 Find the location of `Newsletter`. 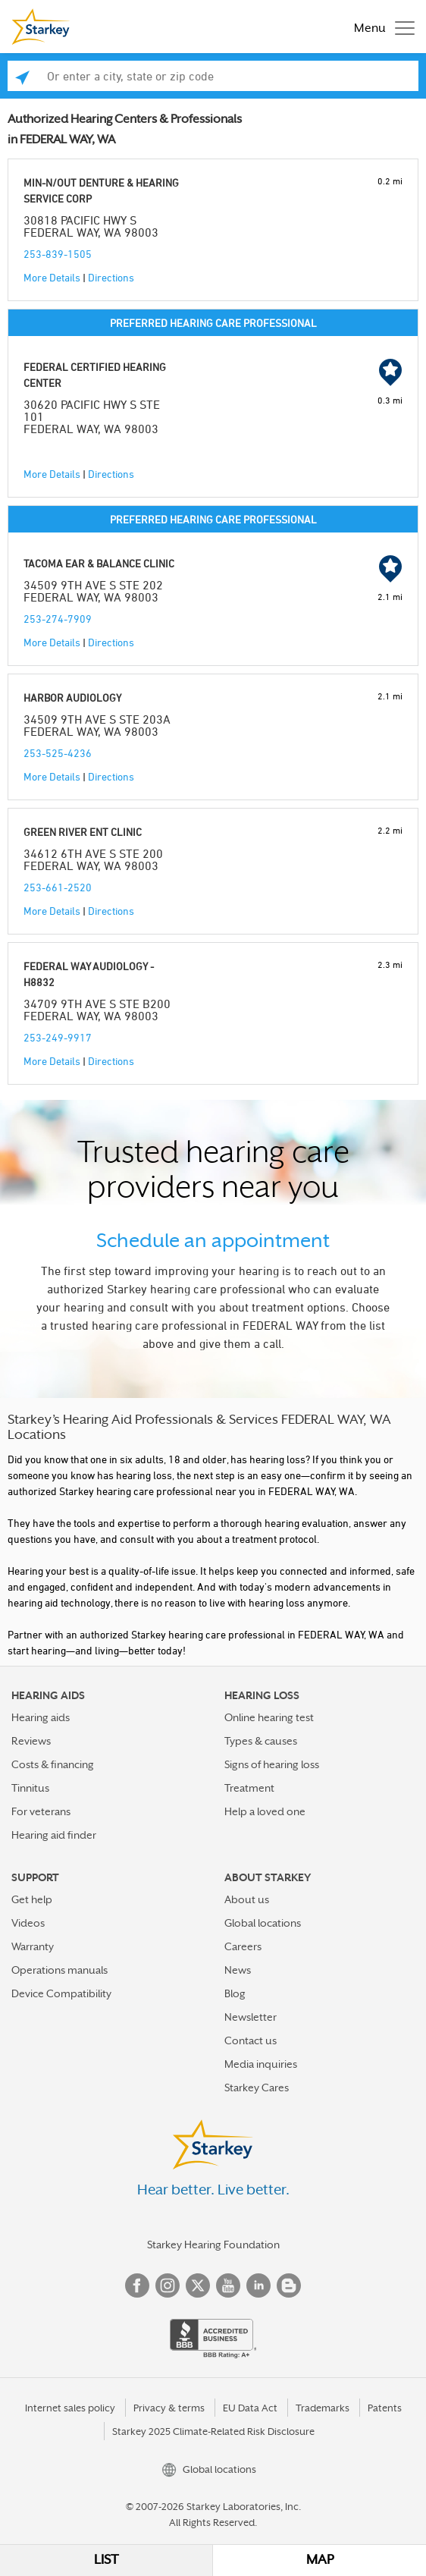

Newsletter is located at coordinates (250, 2017).